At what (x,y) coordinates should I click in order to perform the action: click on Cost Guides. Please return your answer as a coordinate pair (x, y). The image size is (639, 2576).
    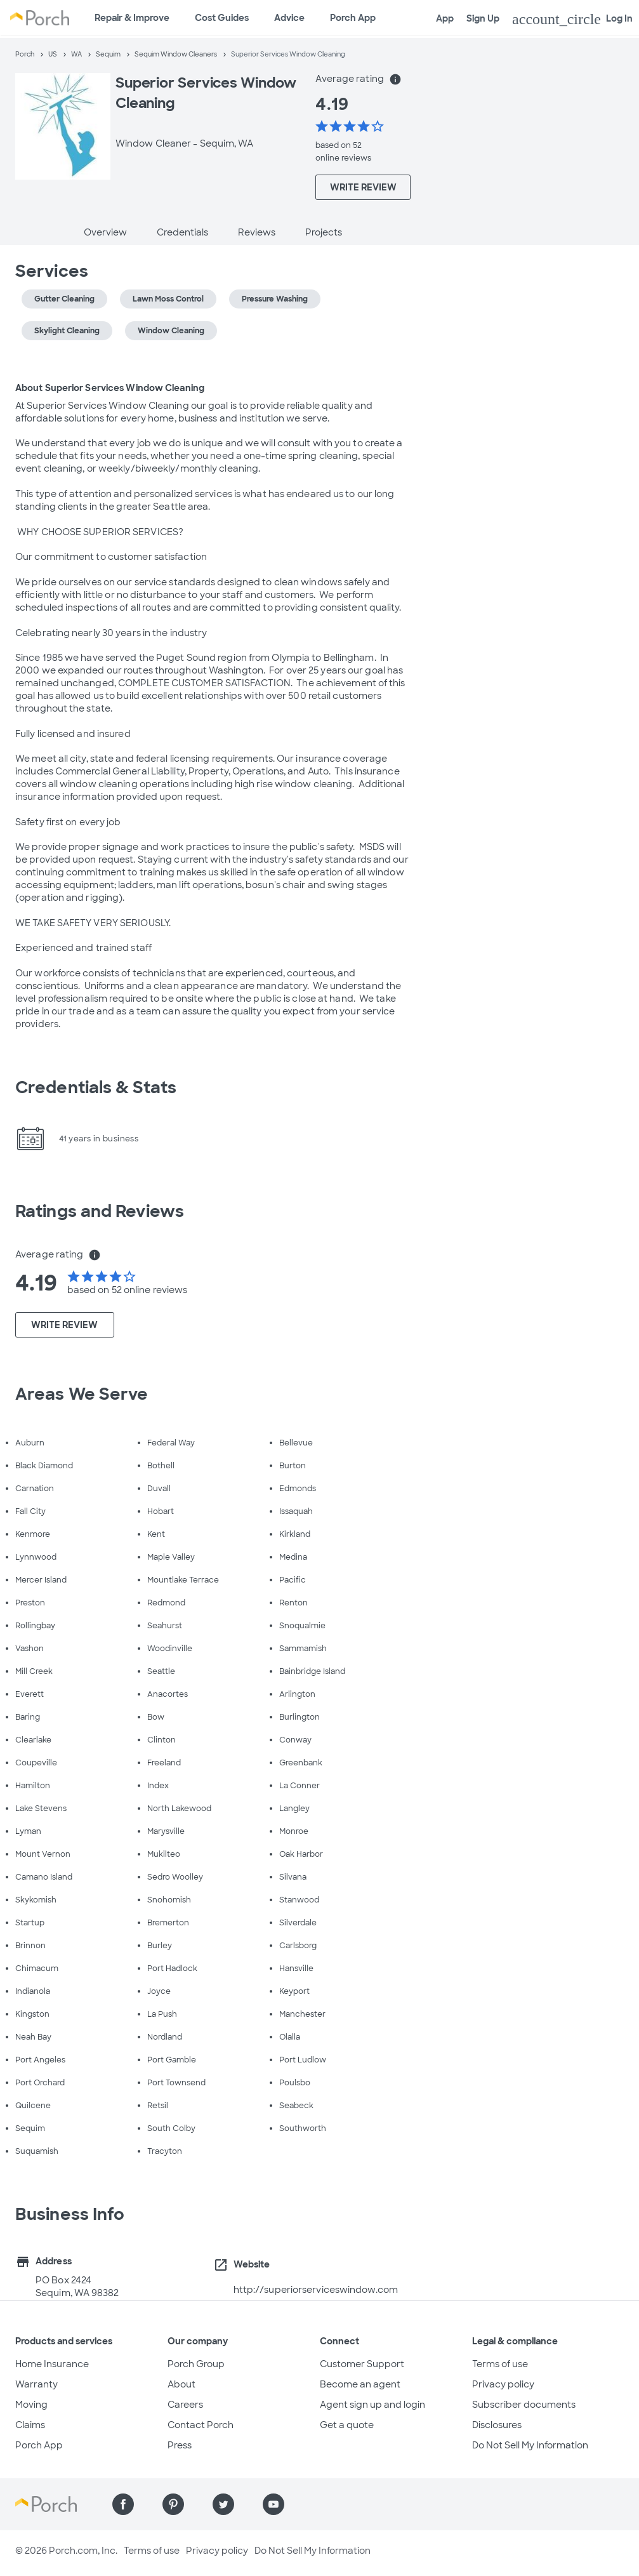
    Looking at the image, I should click on (222, 17).